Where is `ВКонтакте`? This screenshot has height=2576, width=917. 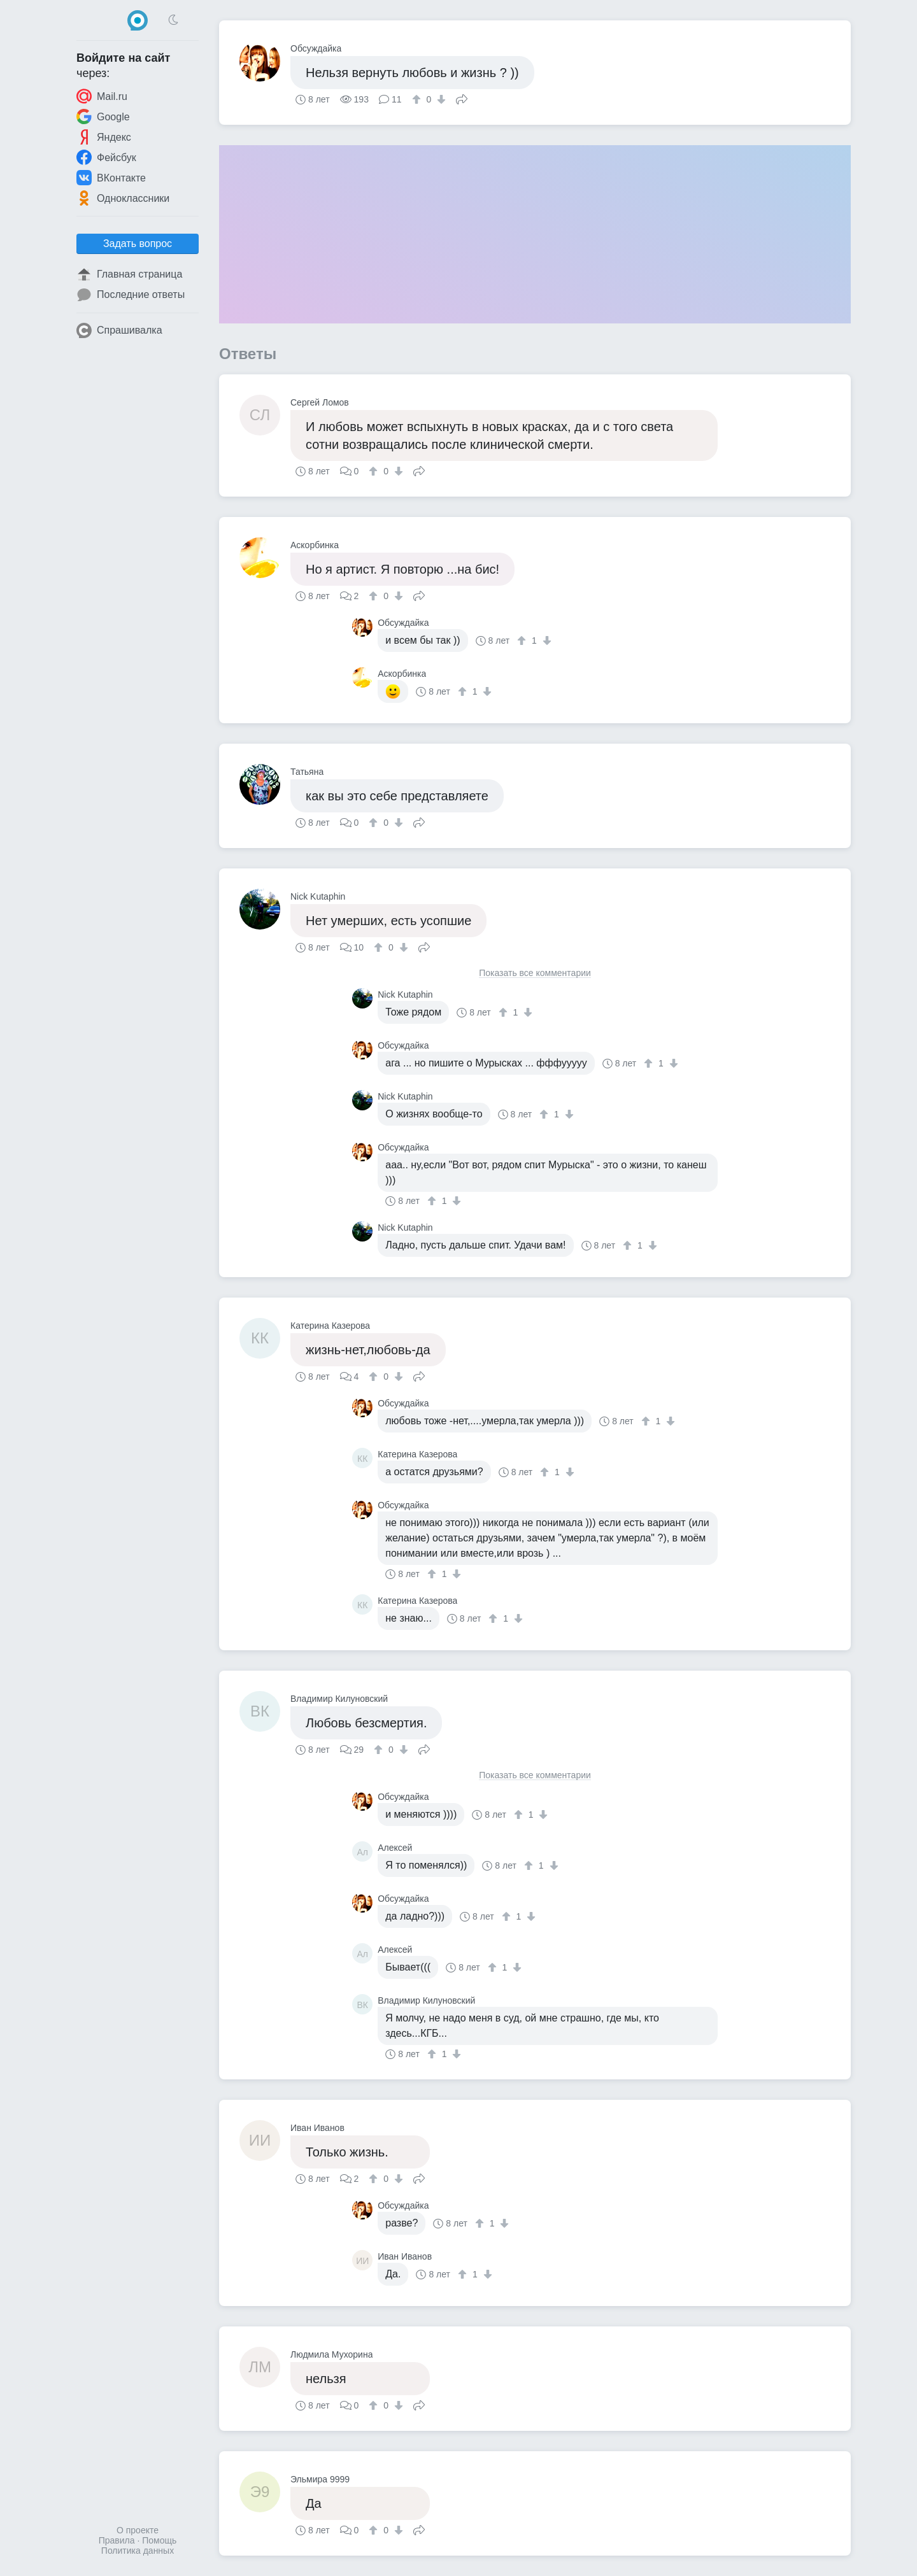
ВКонтакте is located at coordinates (111, 177).